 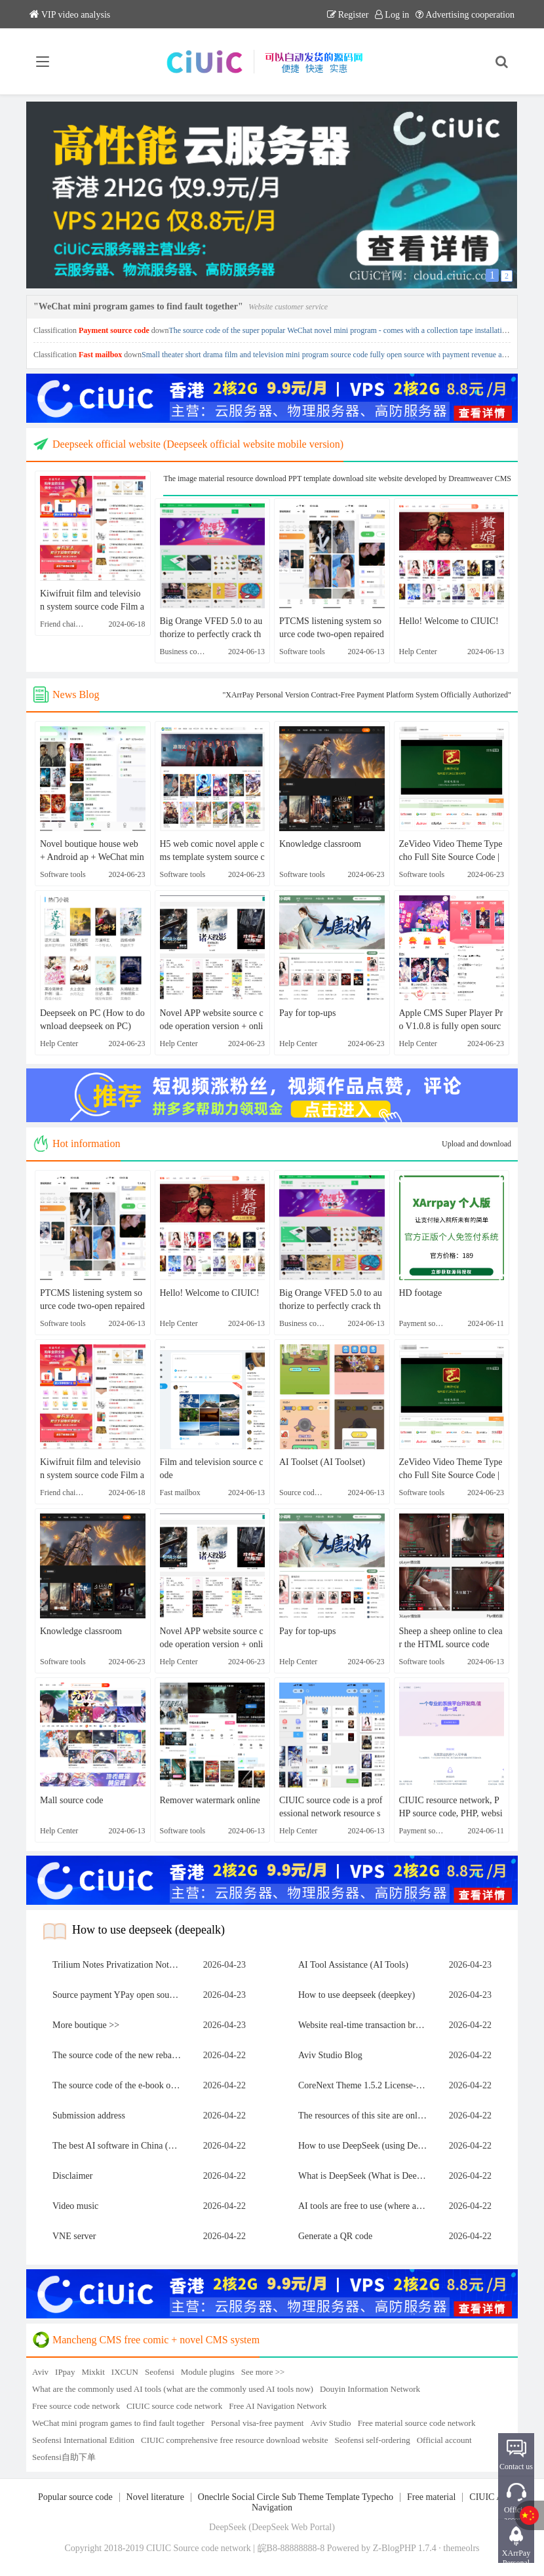 What do you see at coordinates (465, 15) in the screenshot?
I see `Advertising cooperation` at bounding box center [465, 15].